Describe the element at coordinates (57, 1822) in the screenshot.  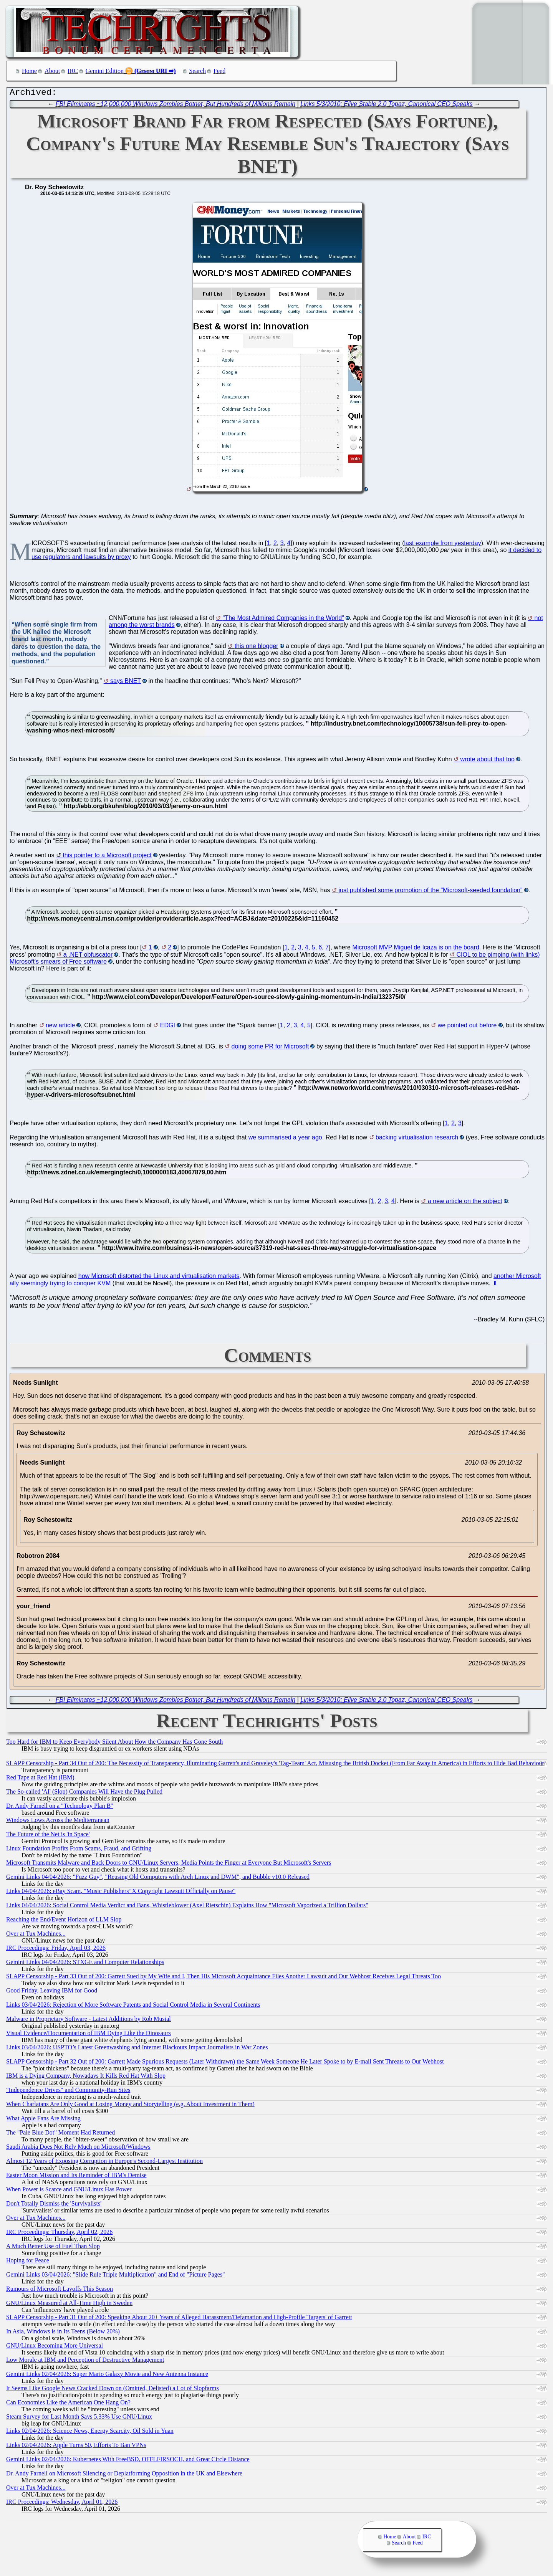
I see `Windows Lows Across the Mediterranean` at that location.